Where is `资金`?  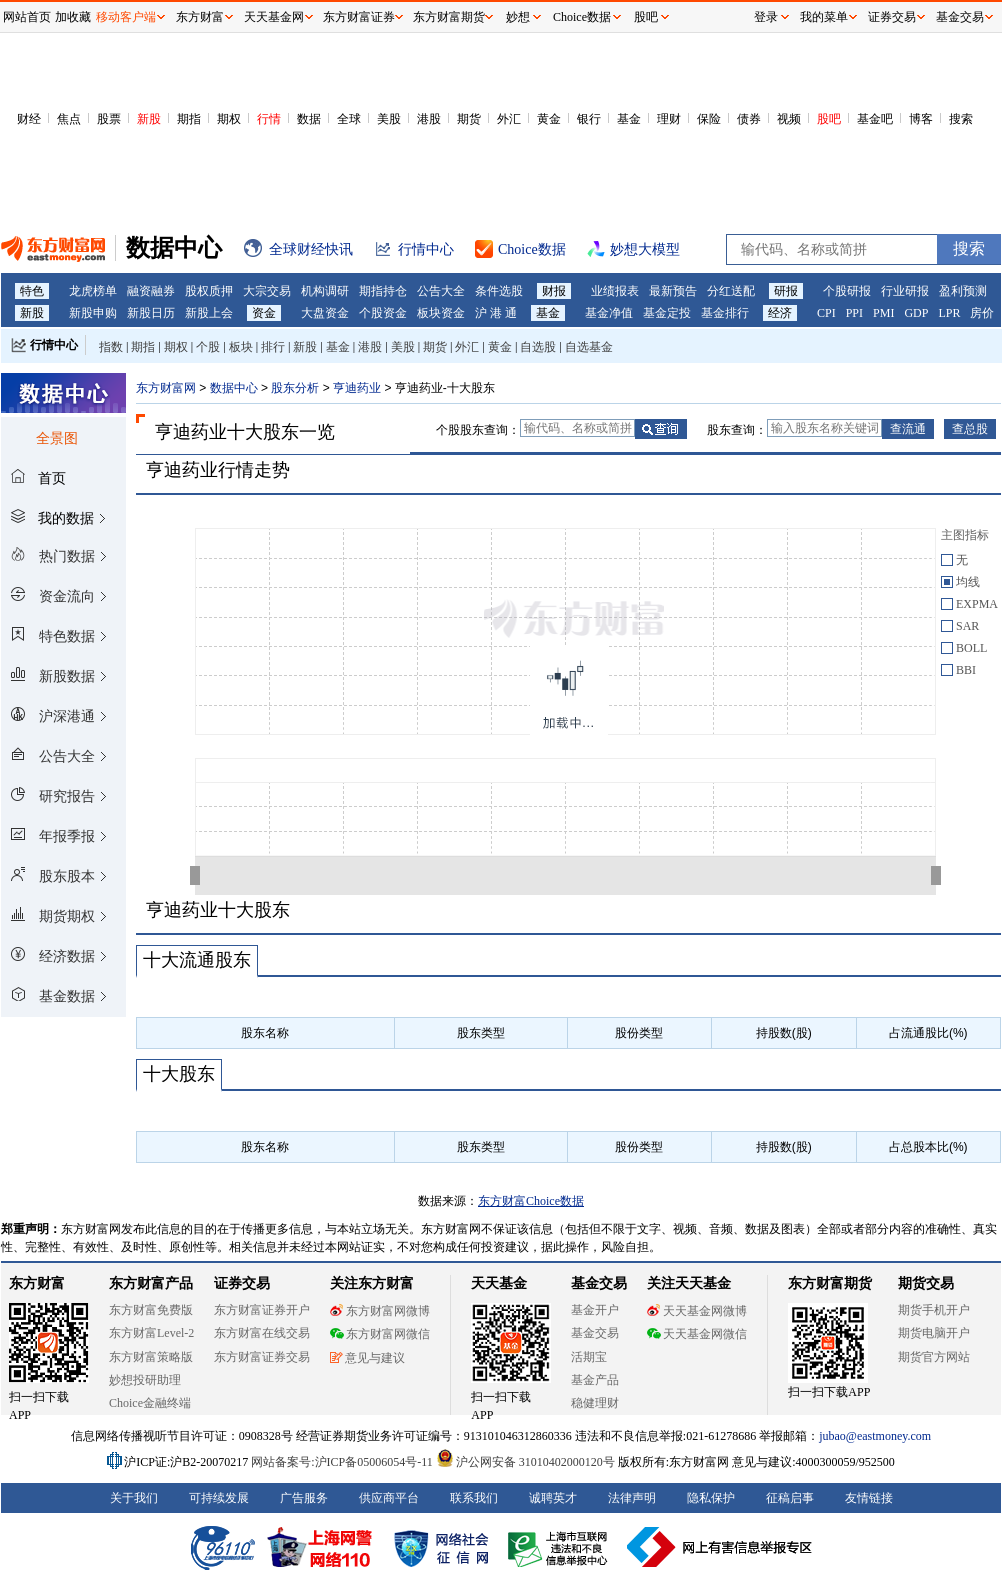
资金 is located at coordinates (264, 313).